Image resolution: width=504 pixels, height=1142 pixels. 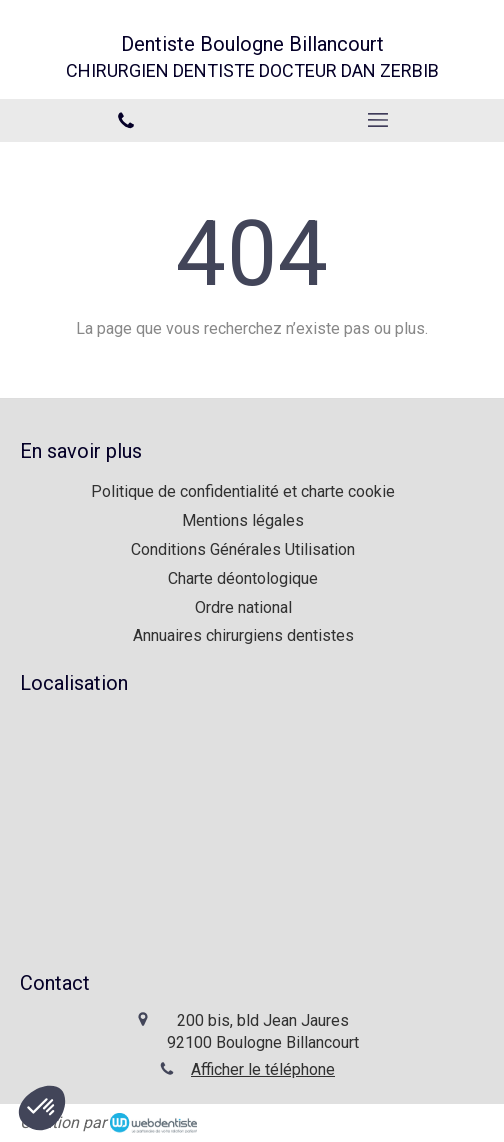 What do you see at coordinates (263, 1069) in the screenshot?
I see `Afficher le téléphone` at bounding box center [263, 1069].